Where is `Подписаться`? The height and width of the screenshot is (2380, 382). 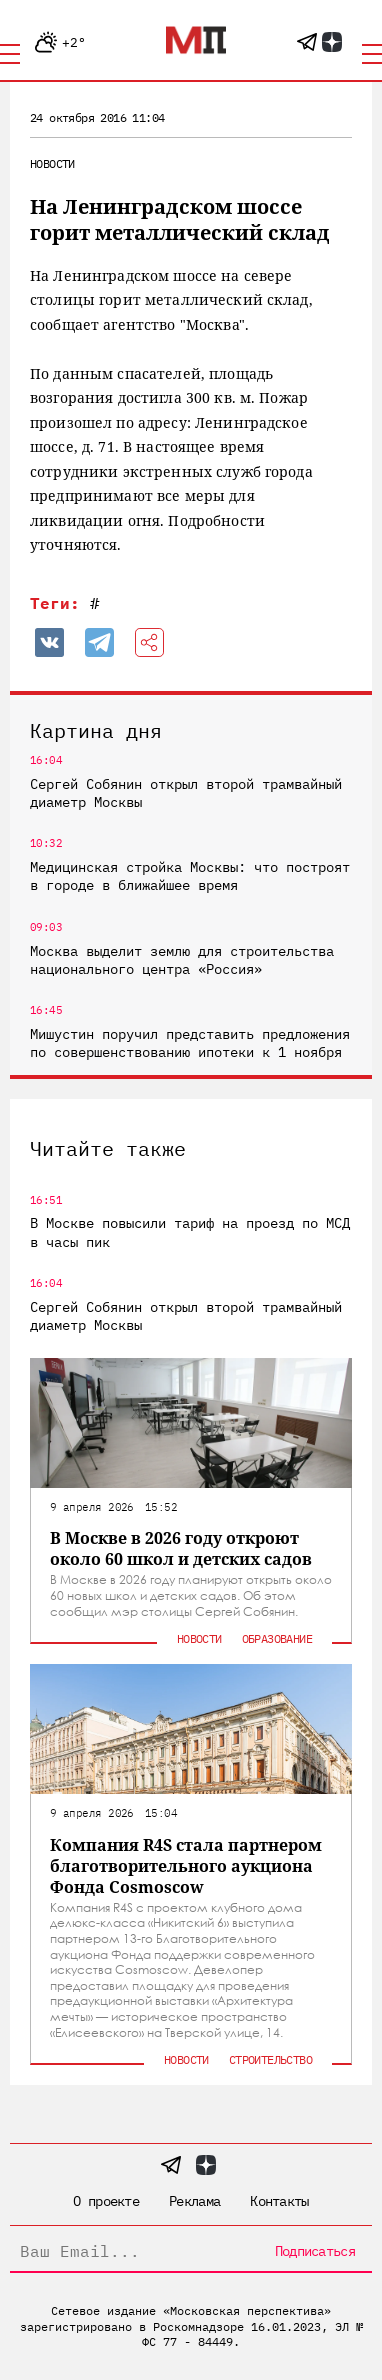
Подписаться is located at coordinates (315, 2251).